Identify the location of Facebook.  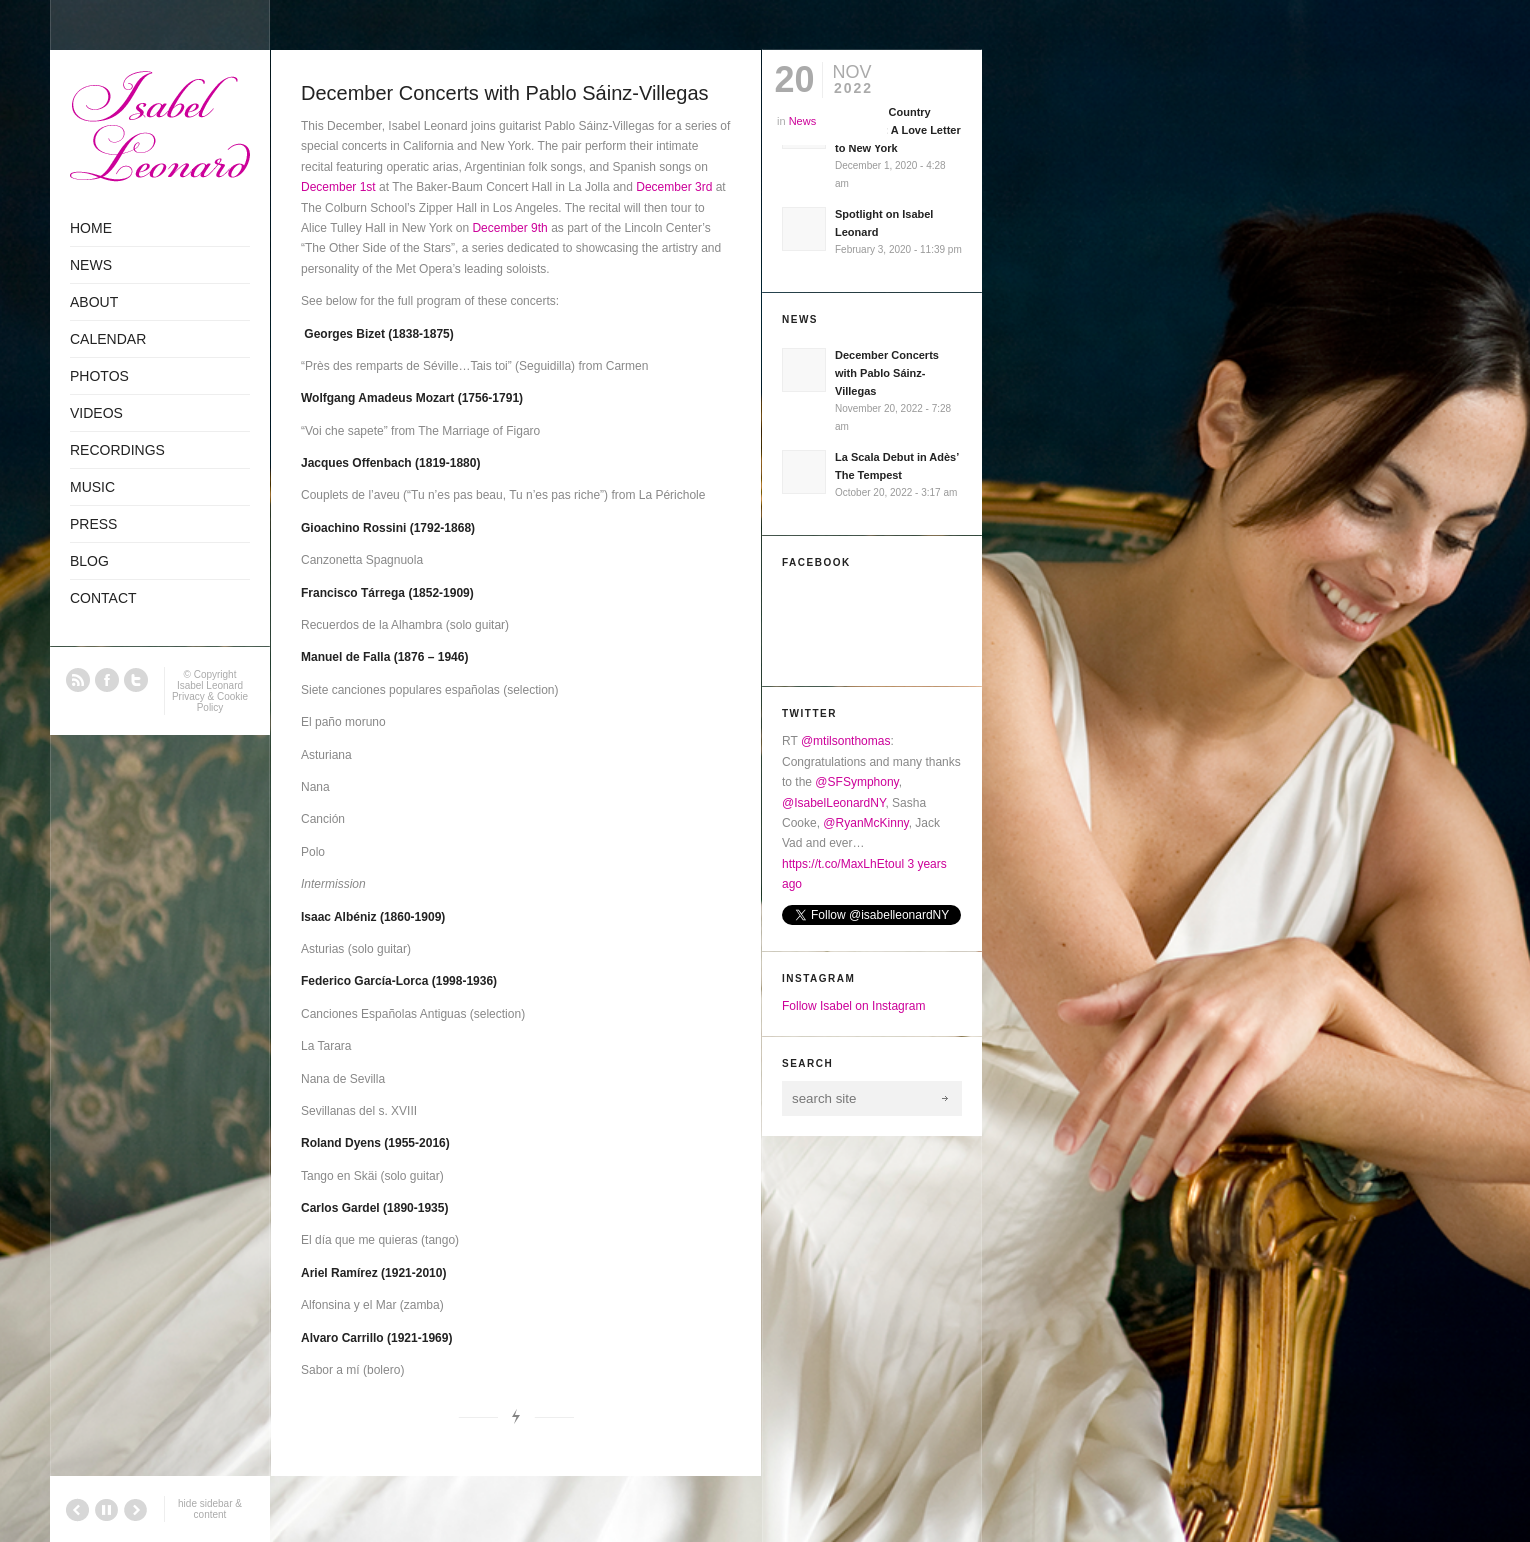
(107, 680).